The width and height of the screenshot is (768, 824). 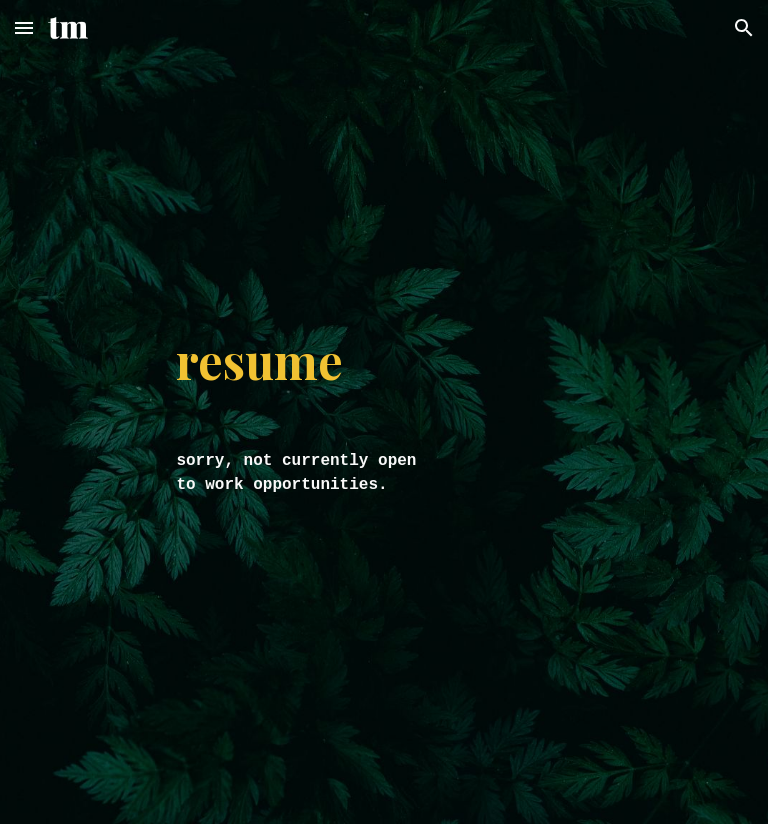 What do you see at coordinates (299, 360) in the screenshot?
I see `[main]` at bounding box center [299, 360].